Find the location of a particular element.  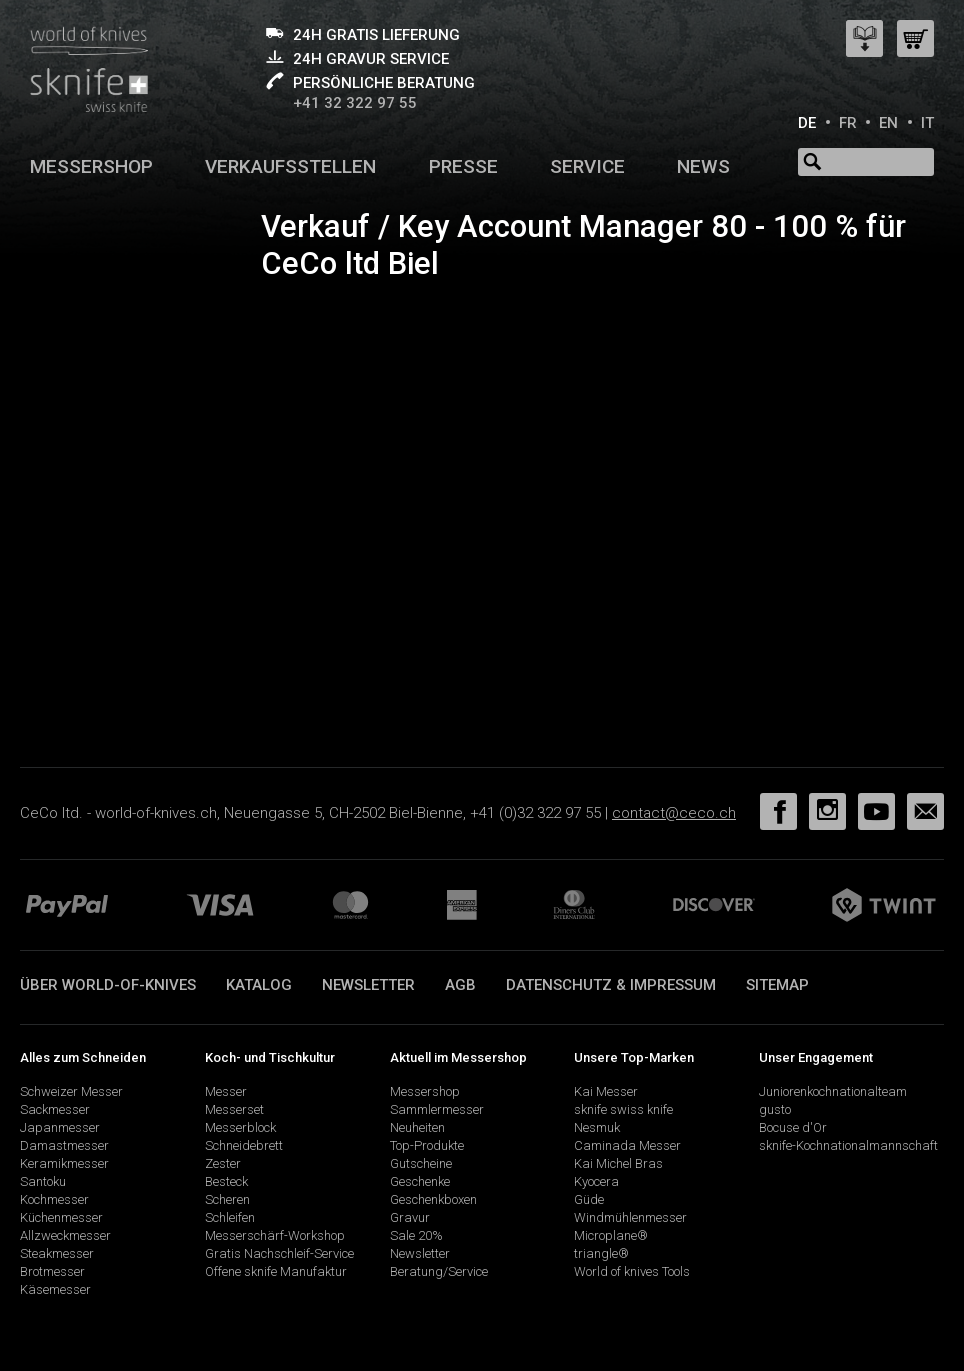

Juniorenkochnationalteam is located at coordinates (833, 1091).